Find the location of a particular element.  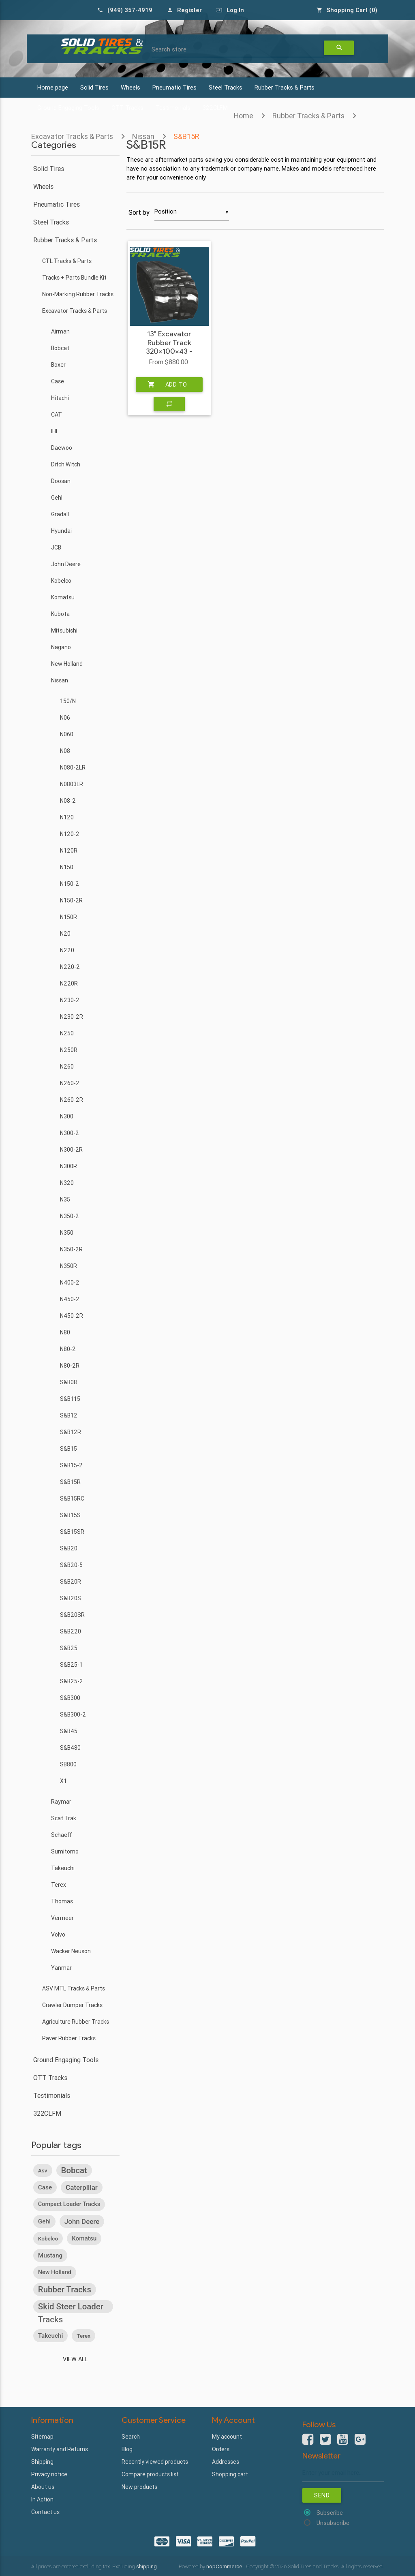

New Holland is located at coordinates (67, 663).